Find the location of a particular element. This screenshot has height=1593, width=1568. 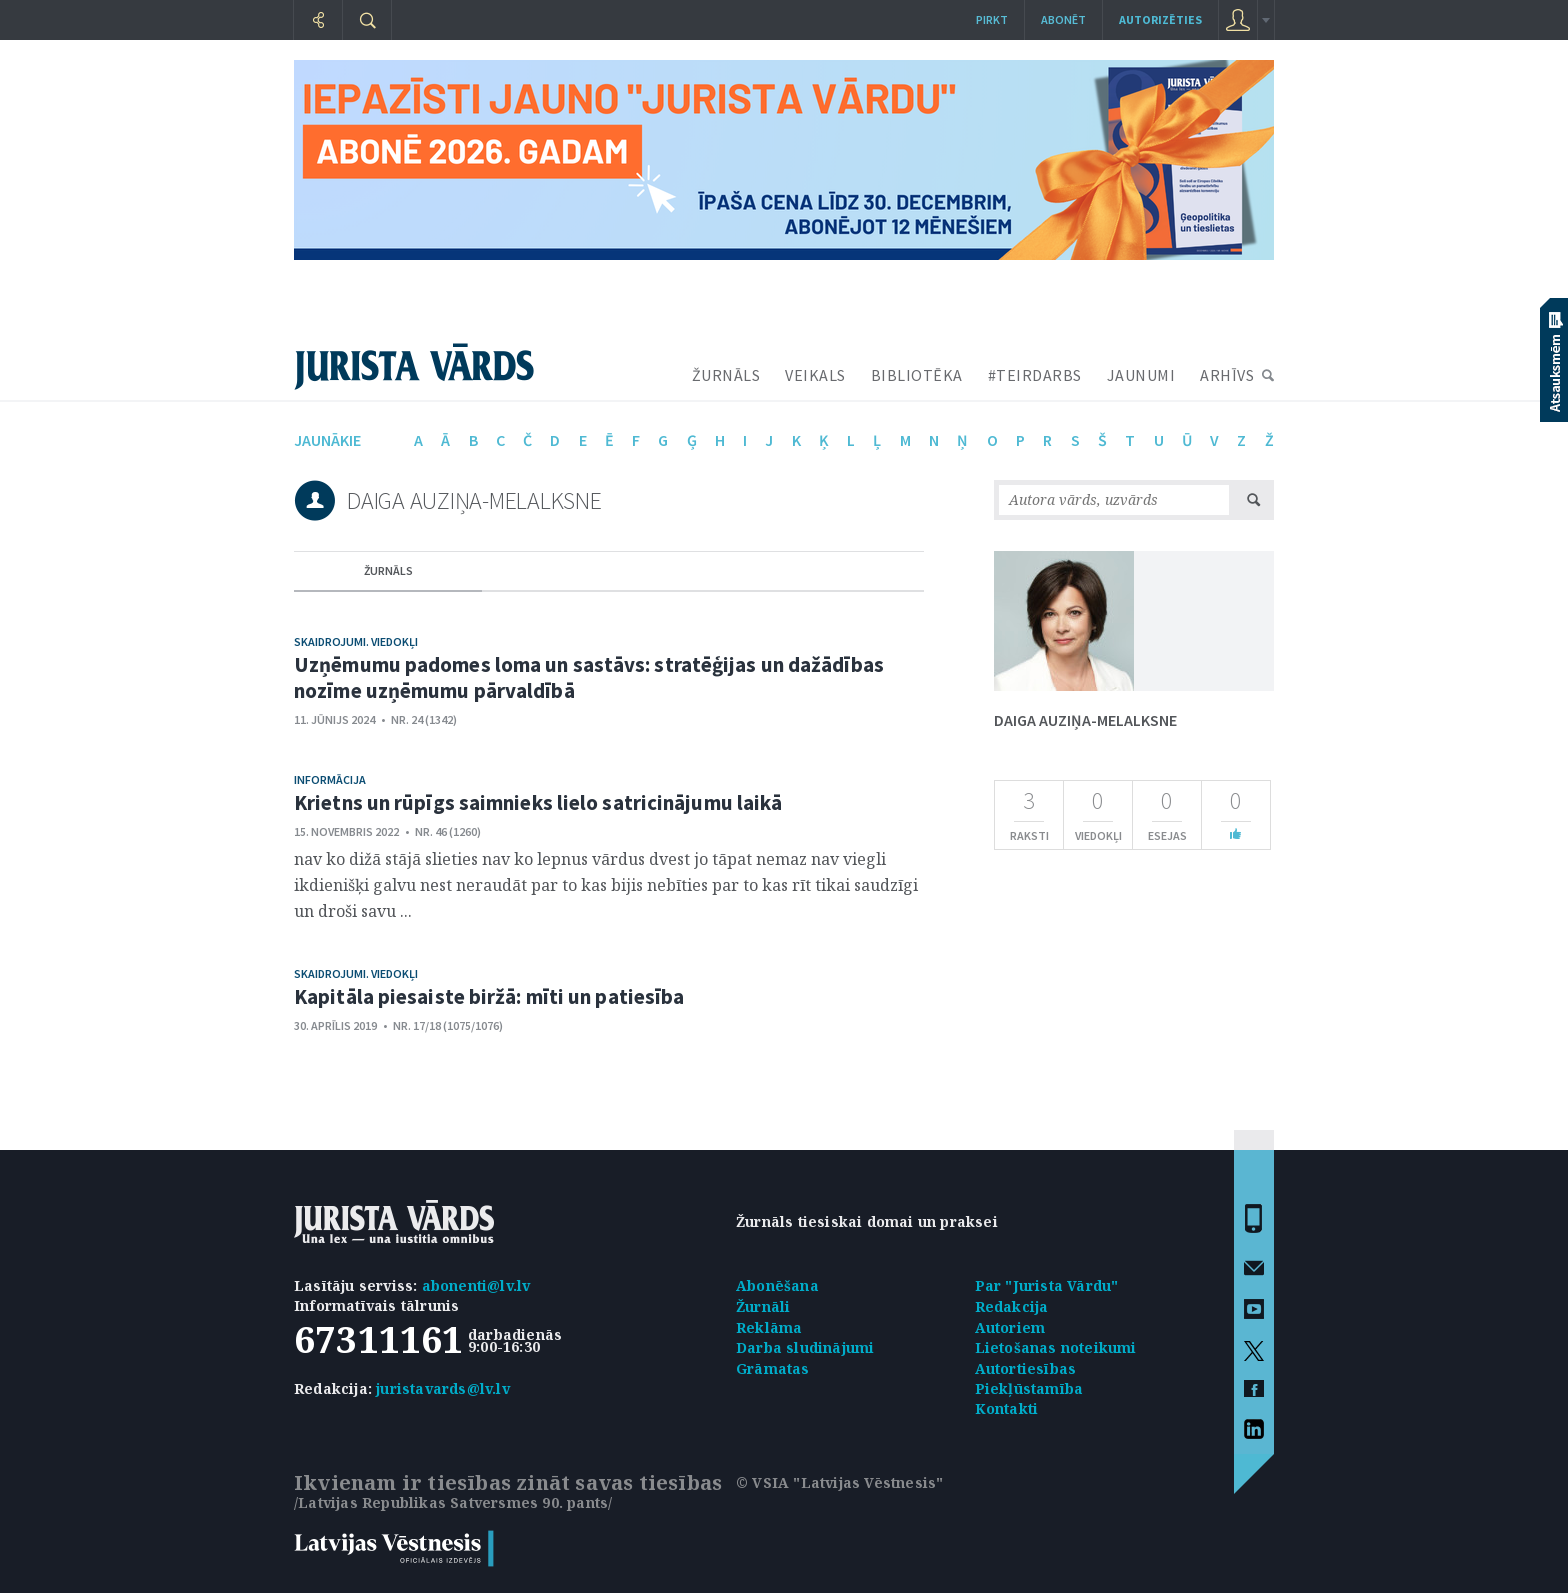

Redakcija is located at coordinates (1012, 1306).